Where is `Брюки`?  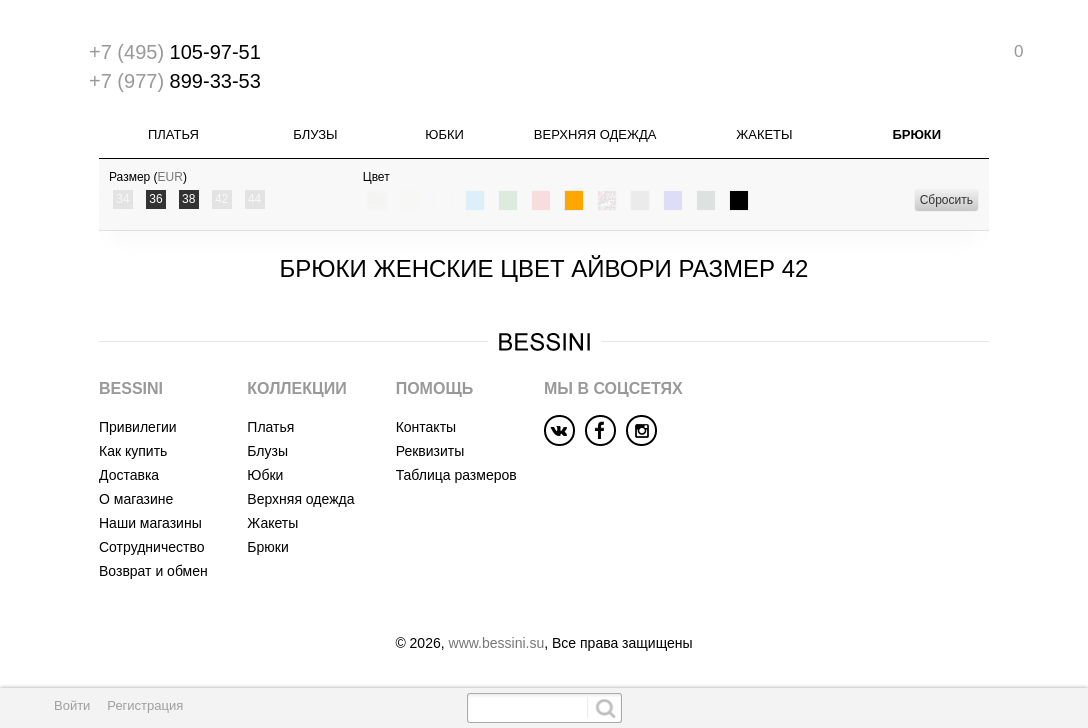
Брюки is located at coordinates (916, 134).